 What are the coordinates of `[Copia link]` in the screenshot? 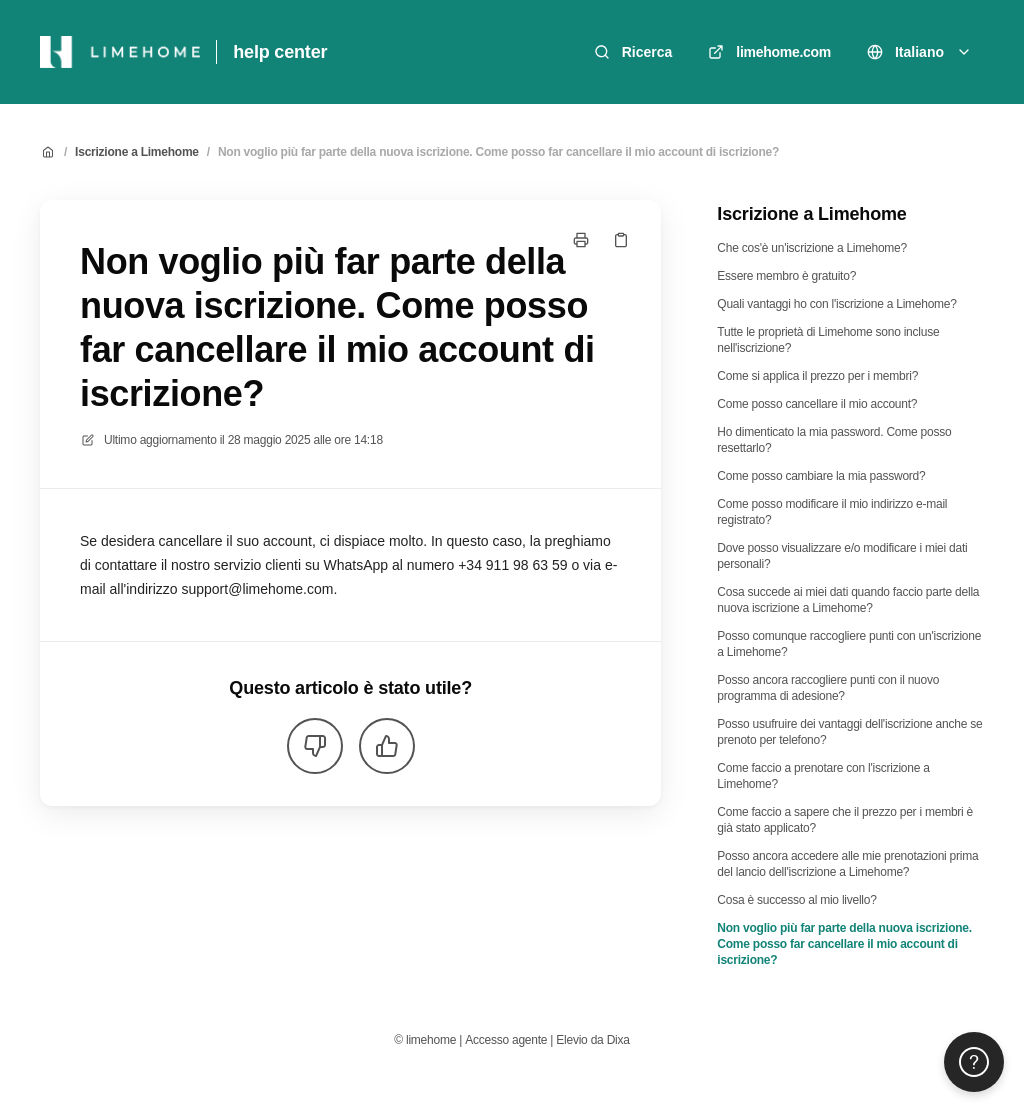 It's located at (621, 240).